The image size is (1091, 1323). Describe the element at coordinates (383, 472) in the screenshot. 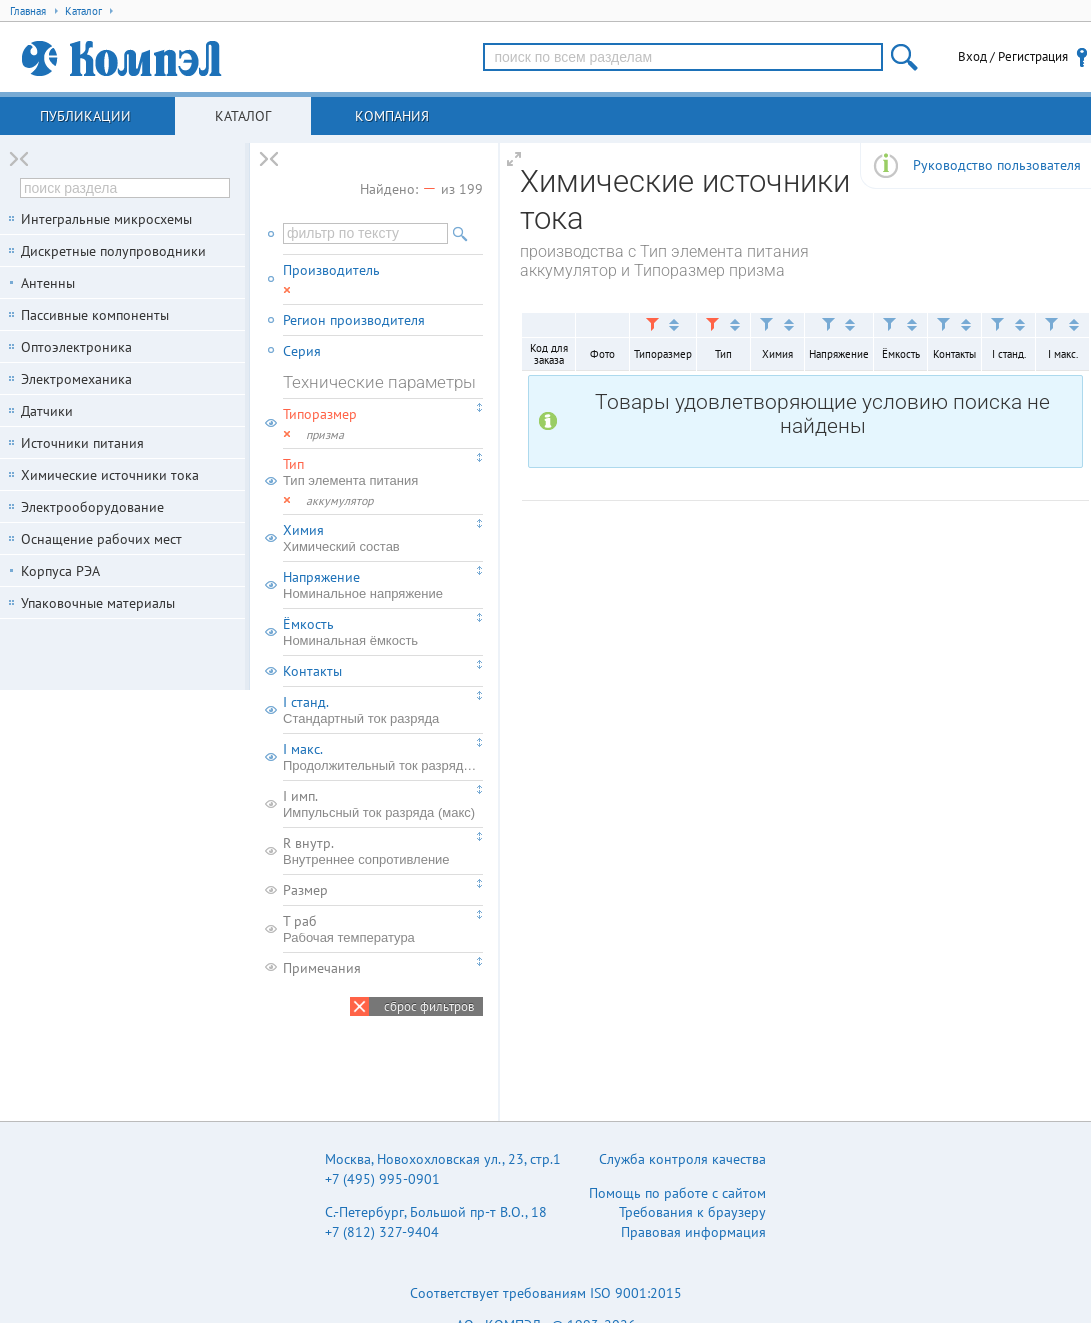

I see `Тип` at that location.